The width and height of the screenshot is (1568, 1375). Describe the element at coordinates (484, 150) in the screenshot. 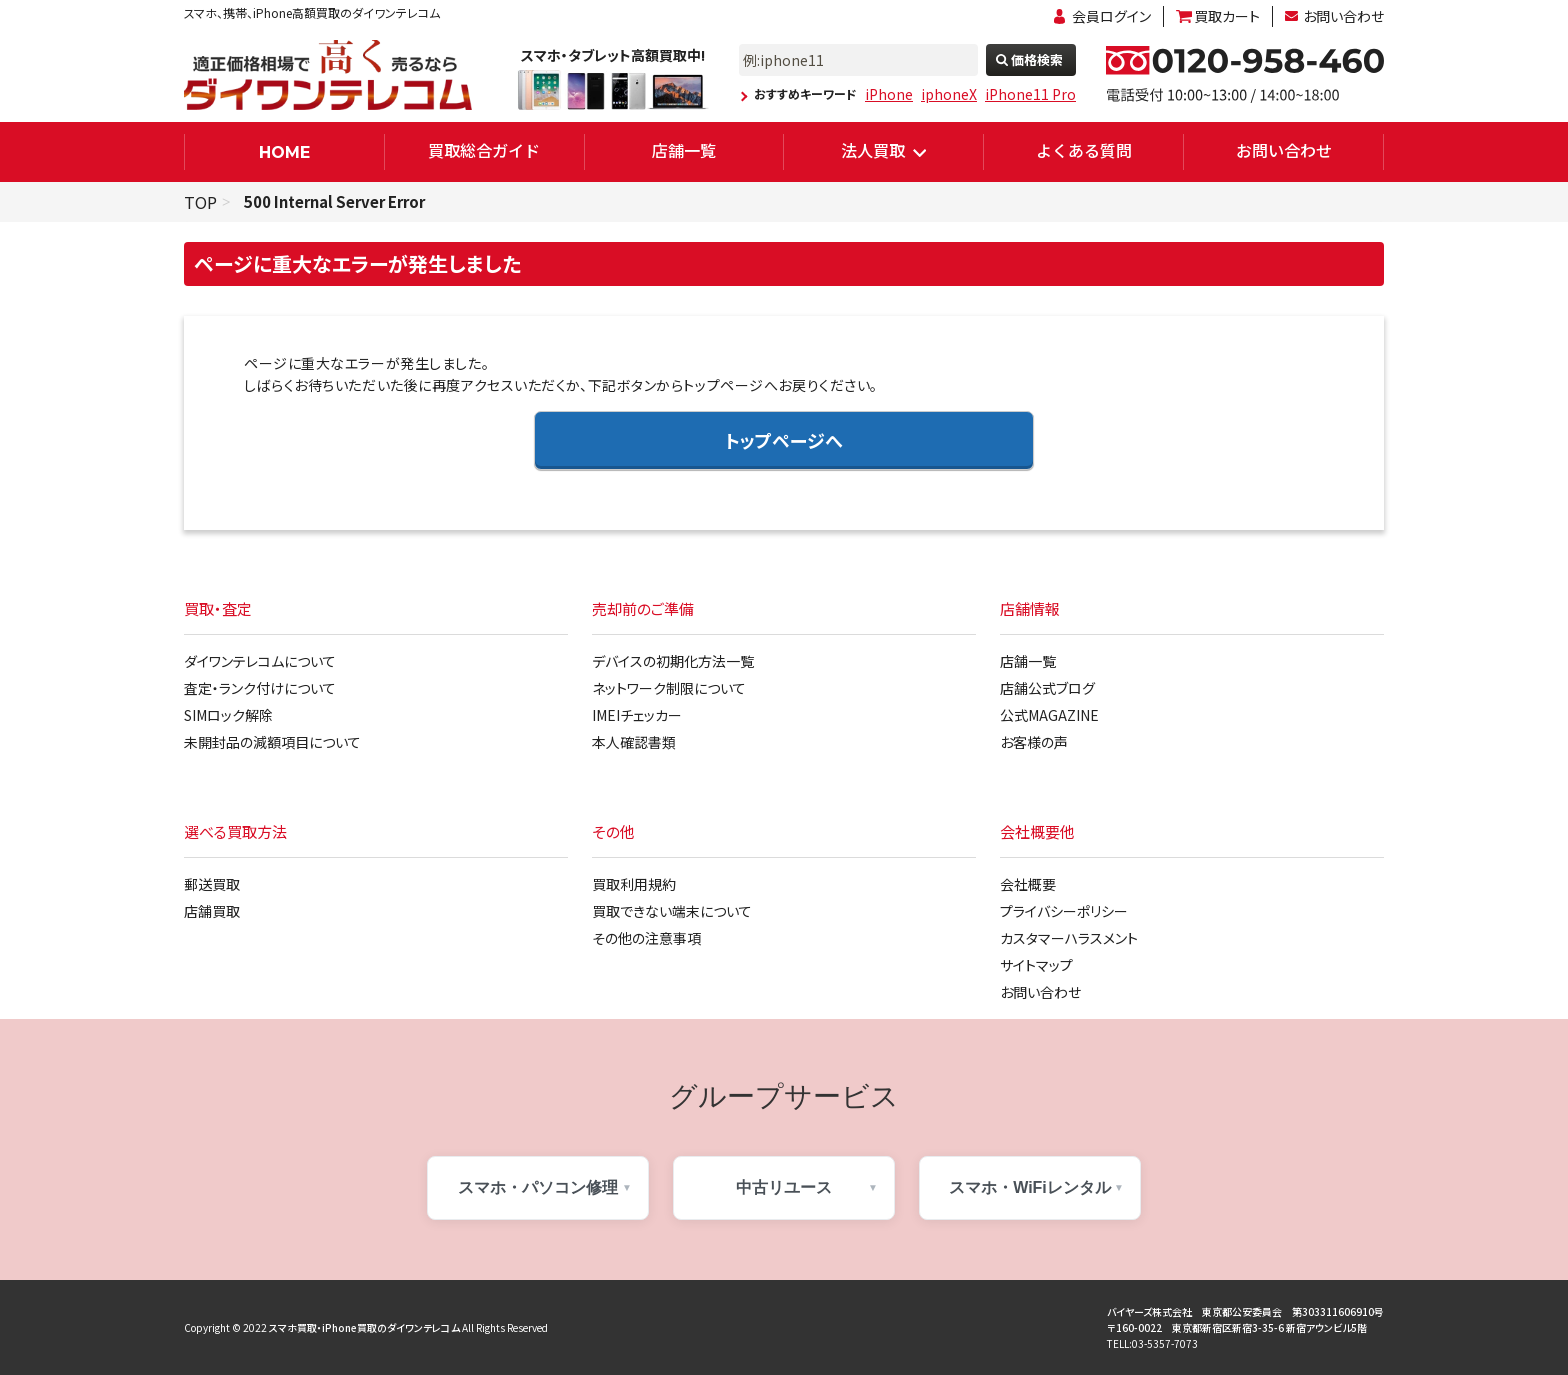

I see `買取総合ガイド` at that location.